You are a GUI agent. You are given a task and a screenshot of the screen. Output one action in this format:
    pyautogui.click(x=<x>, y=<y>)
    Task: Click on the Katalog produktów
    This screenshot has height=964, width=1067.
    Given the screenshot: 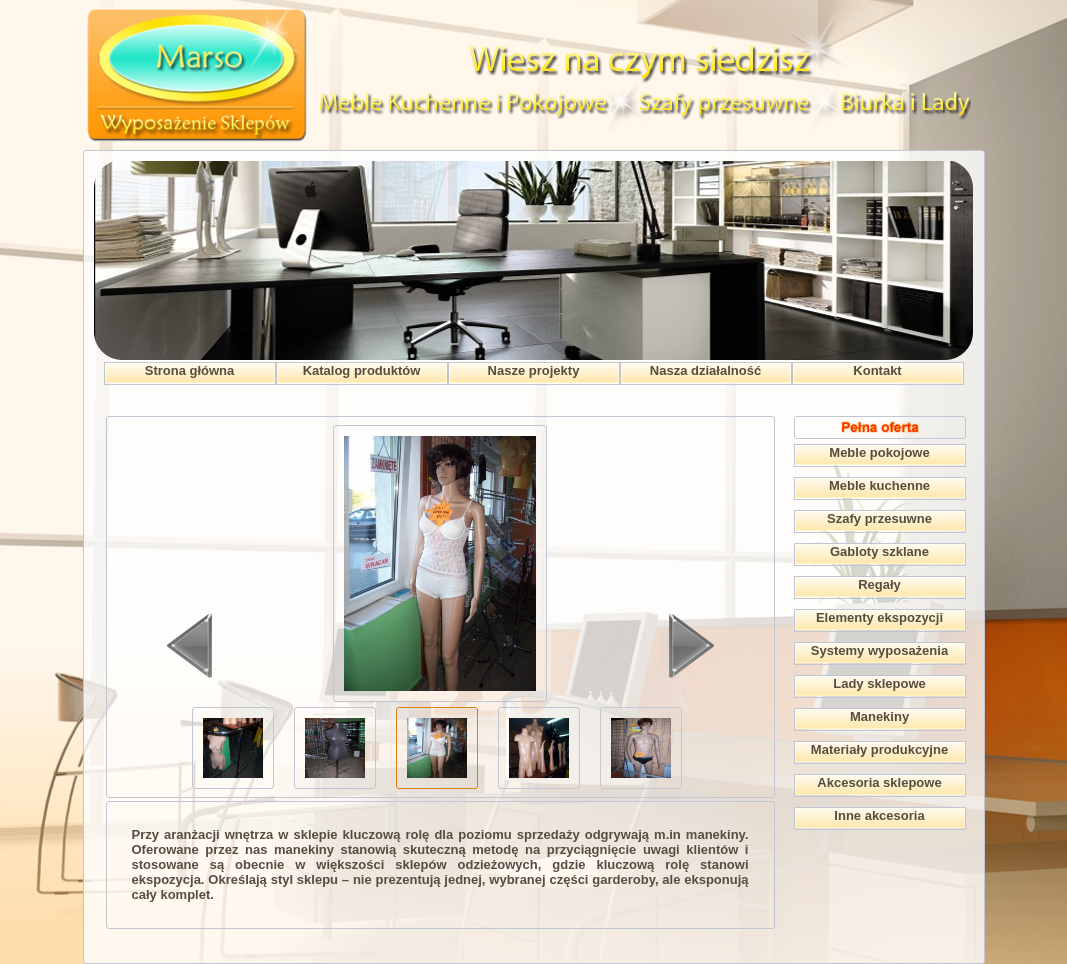 What is the action you would take?
    pyautogui.click(x=362, y=370)
    